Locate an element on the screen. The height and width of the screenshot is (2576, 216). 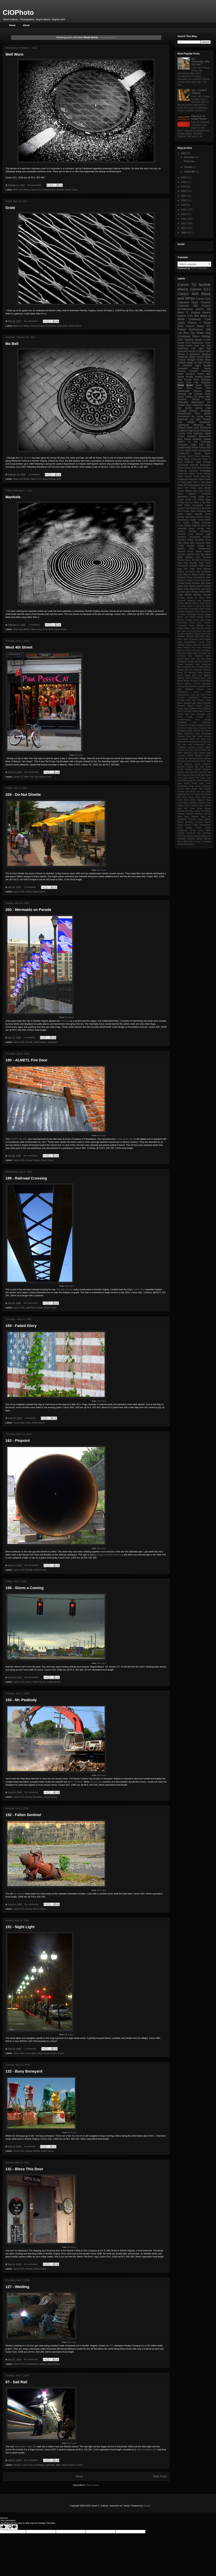
189 - Railroad Crossing is located at coordinates (26, 1178).